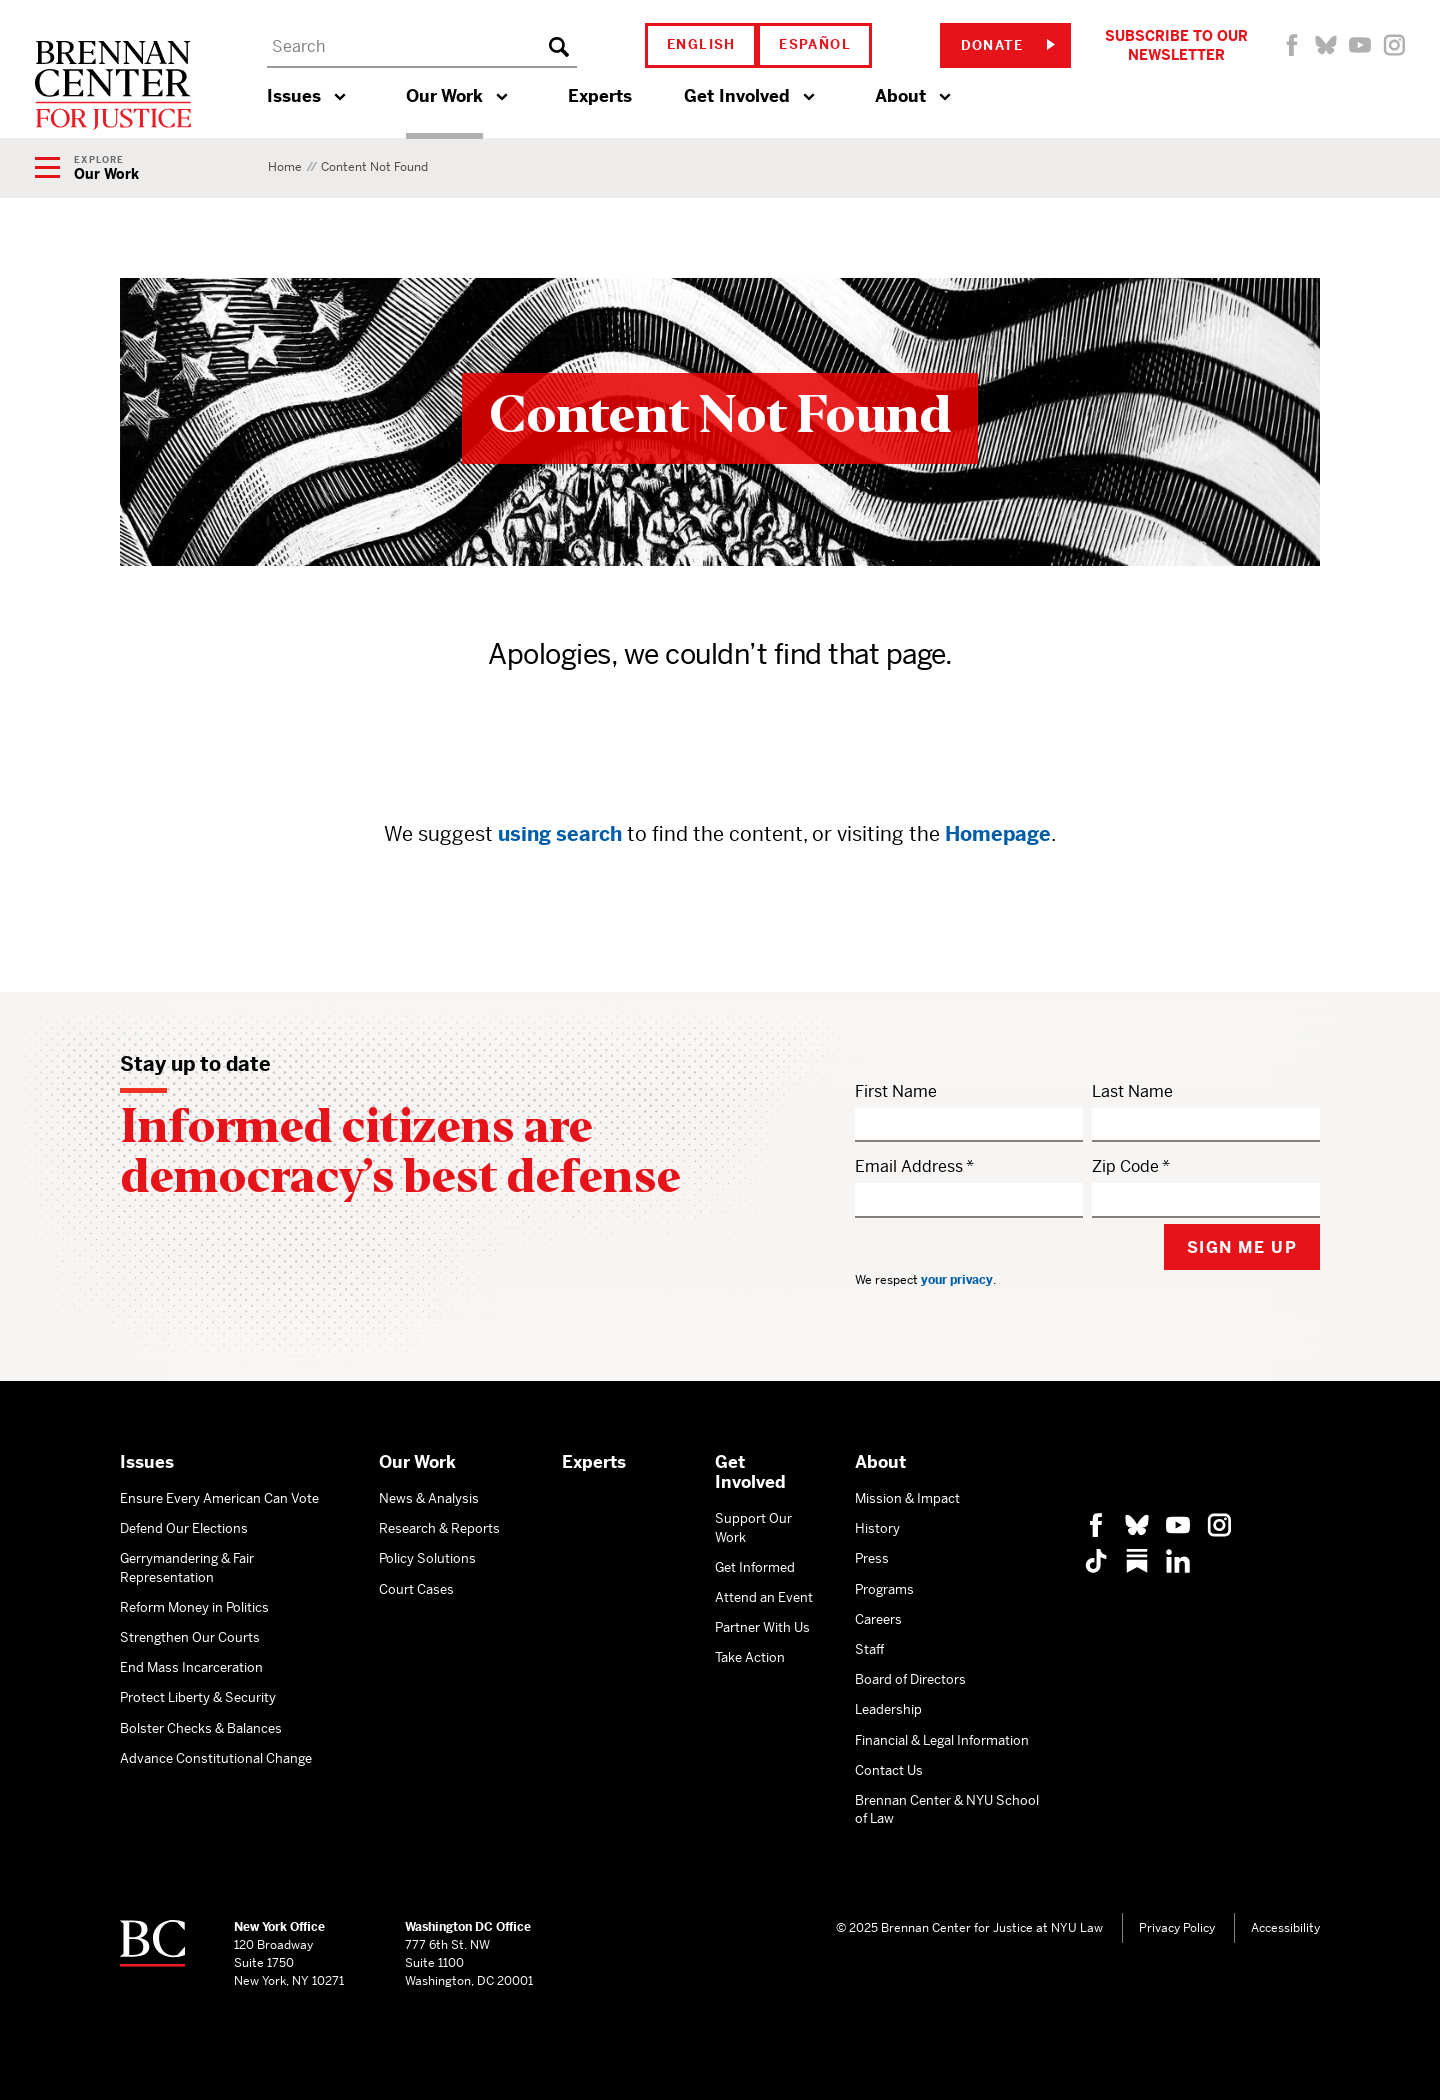  I want to click on Advance Constitutional Change, so click(216, 1758).